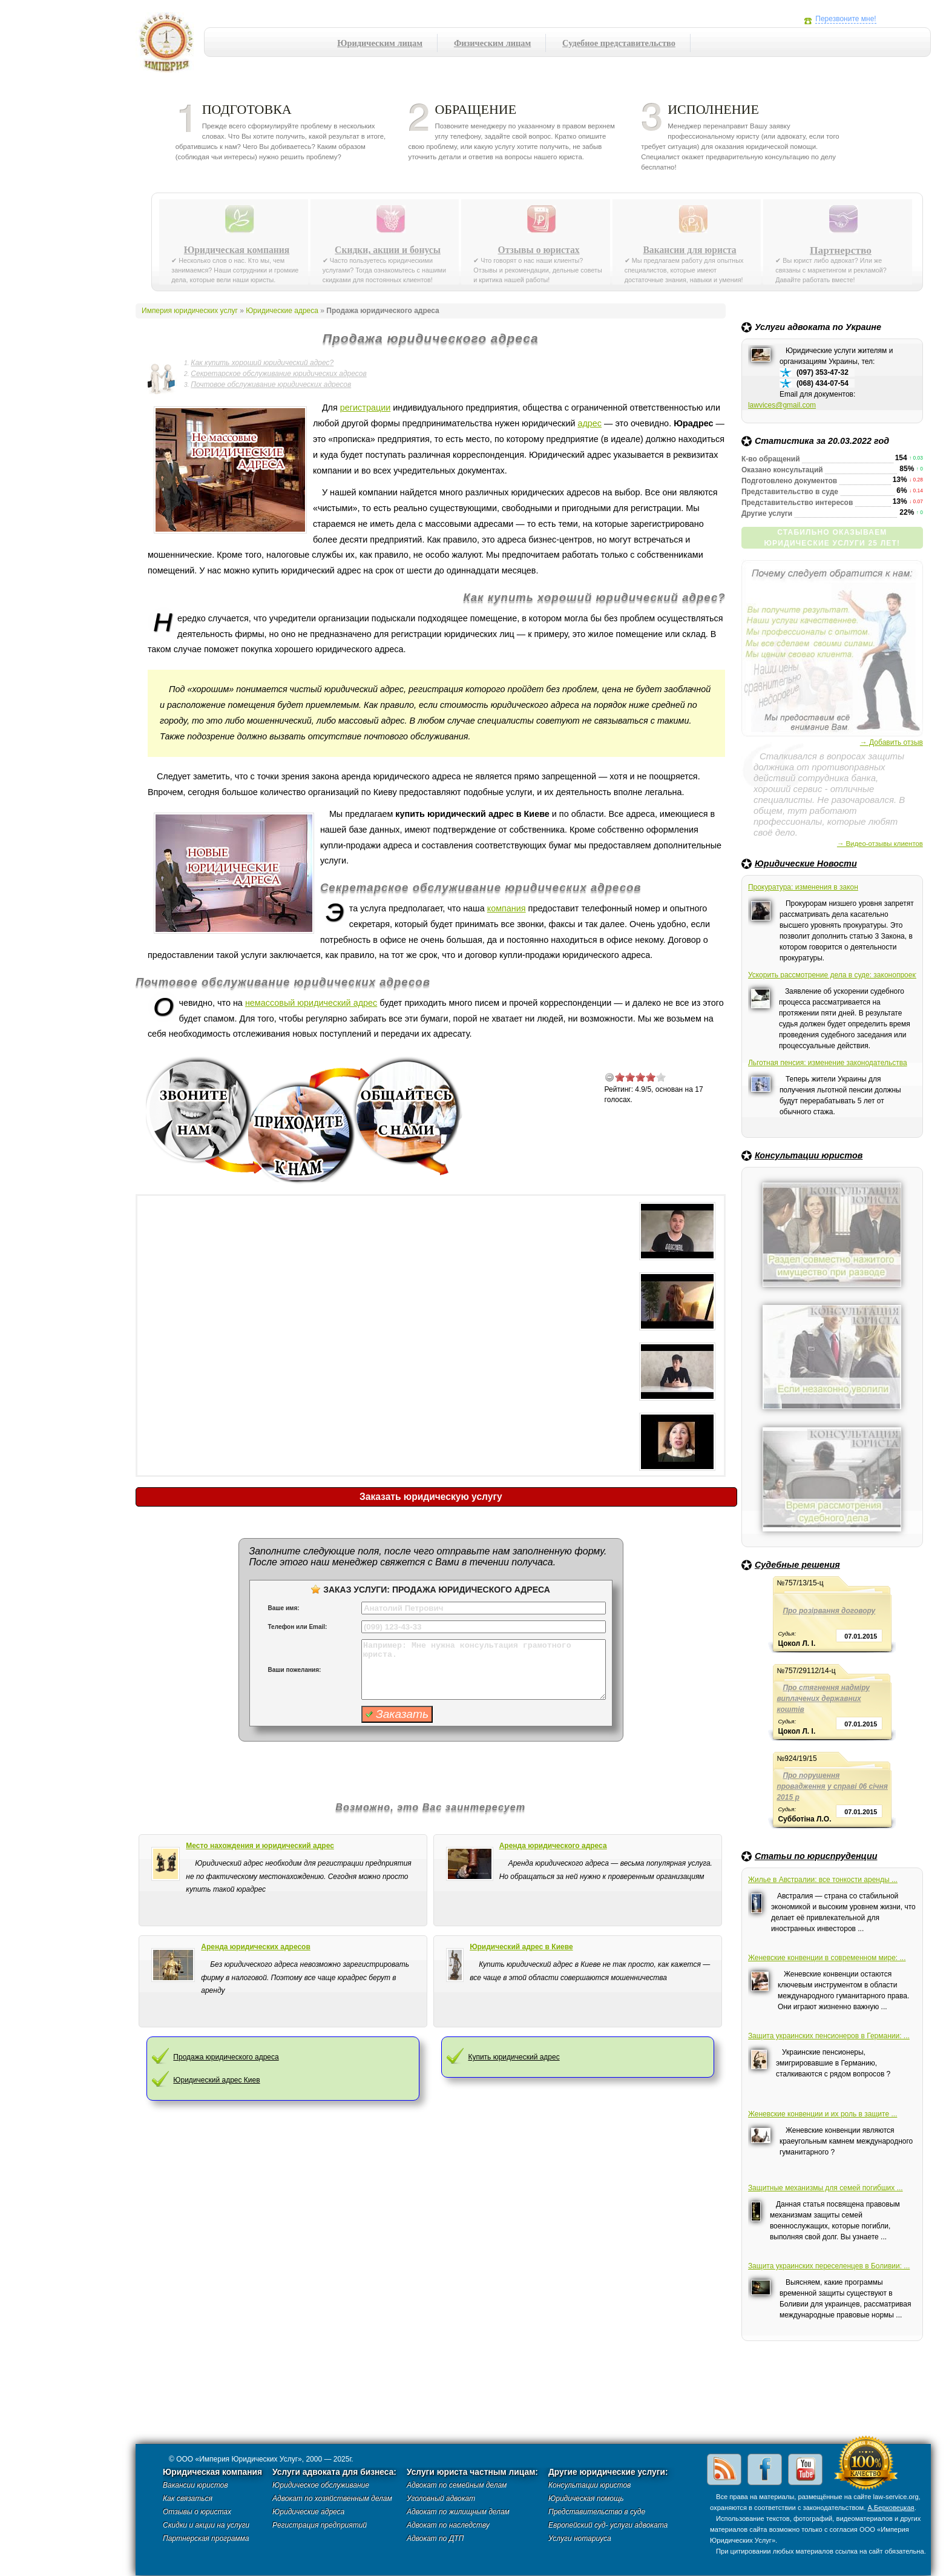 This screenshot has width=949, height=2576. Describe the element at coordinates (365, 407) in the screenshot. I see `регистрации` at that location.